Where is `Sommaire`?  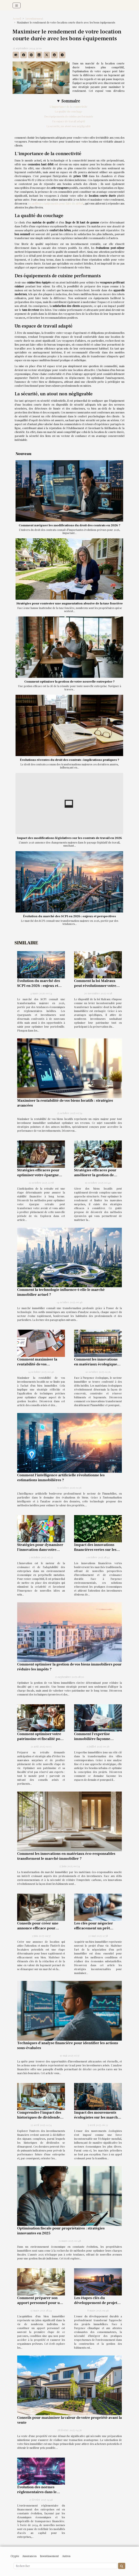
Sommaire is located at coordinates (70, 100).